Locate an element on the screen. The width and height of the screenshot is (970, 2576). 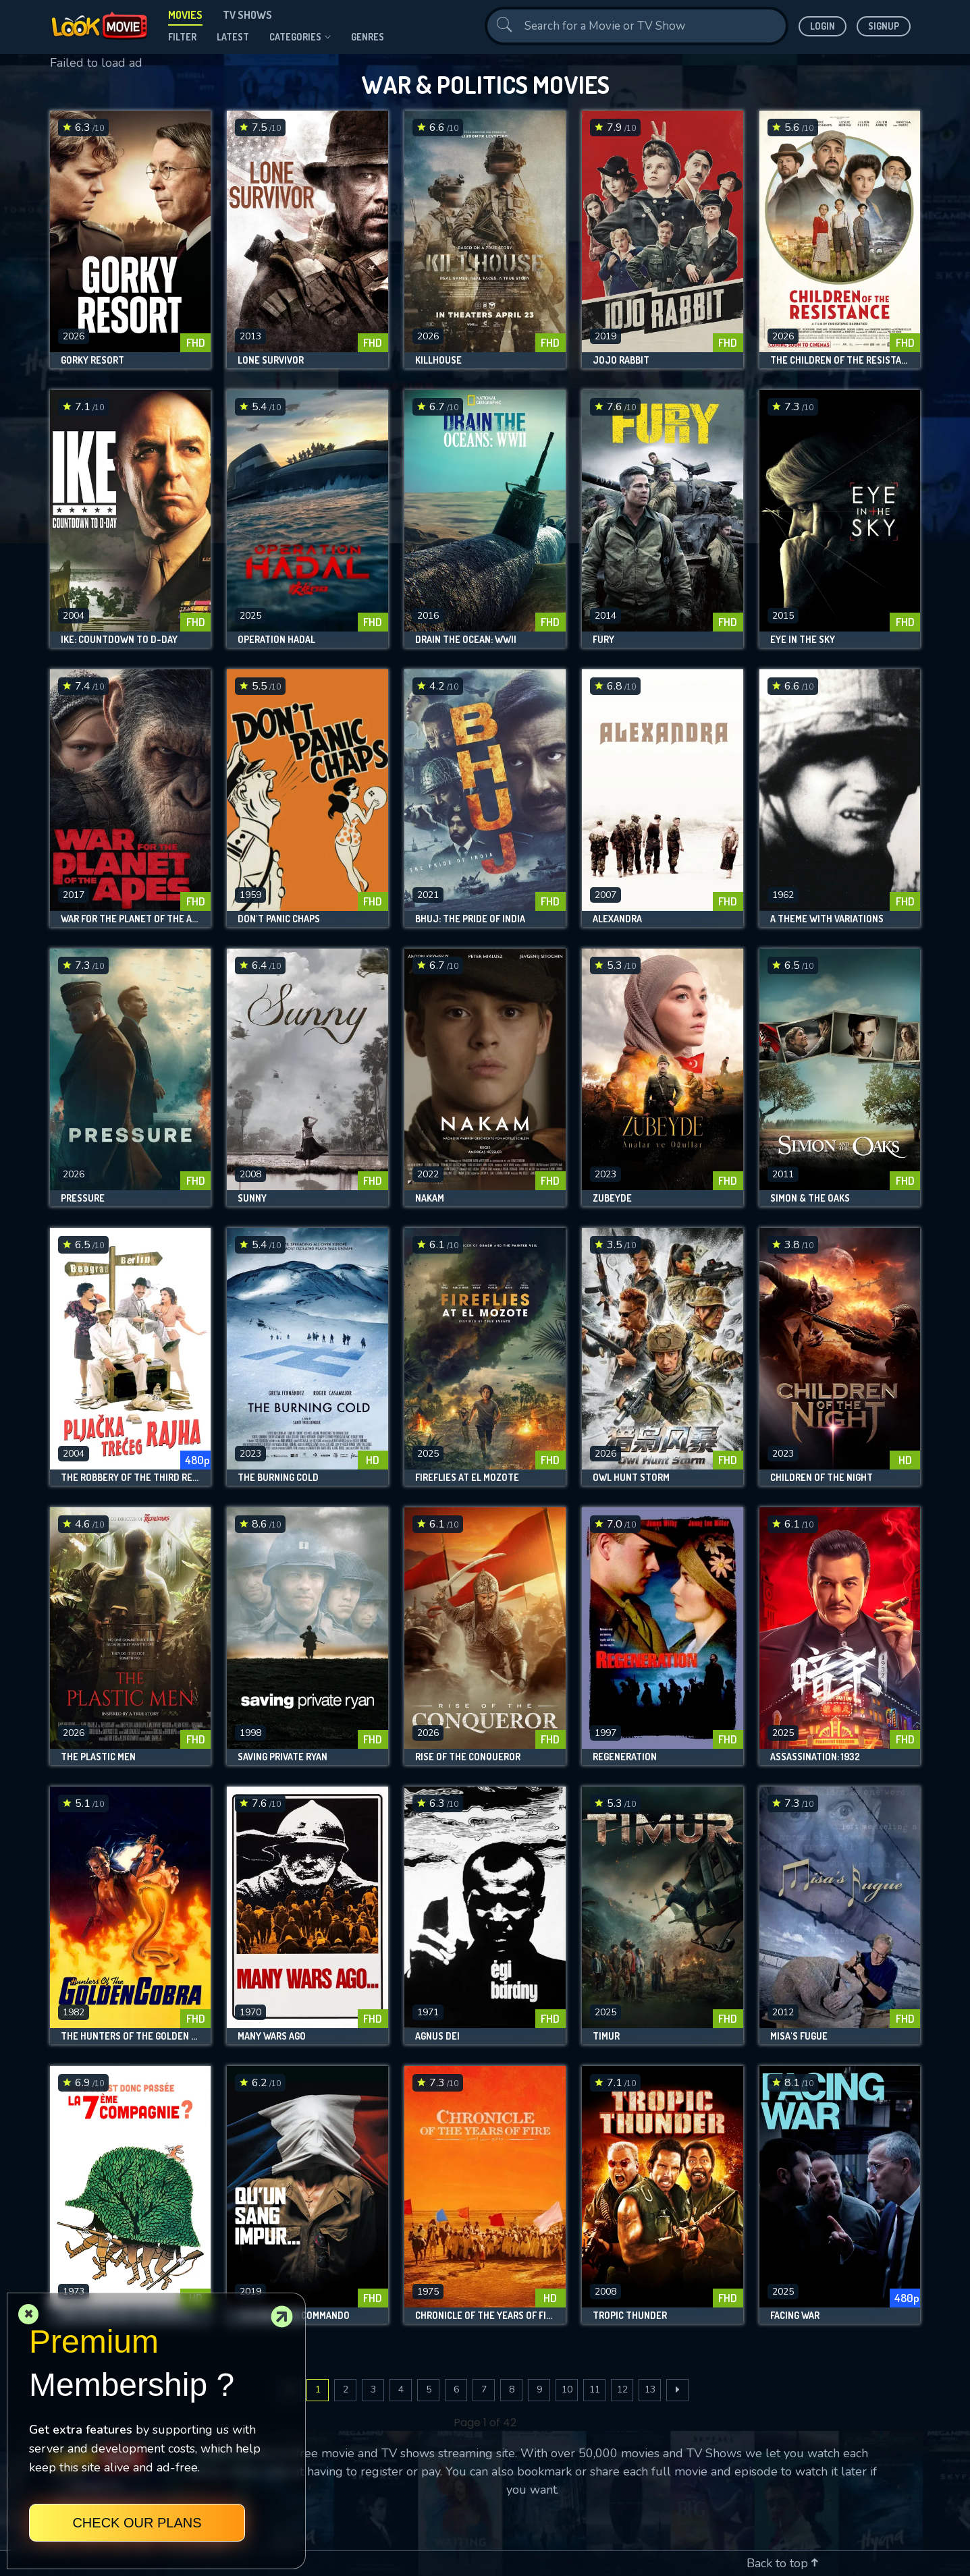
Agnus Dei is located at coordinates (437, 2036).